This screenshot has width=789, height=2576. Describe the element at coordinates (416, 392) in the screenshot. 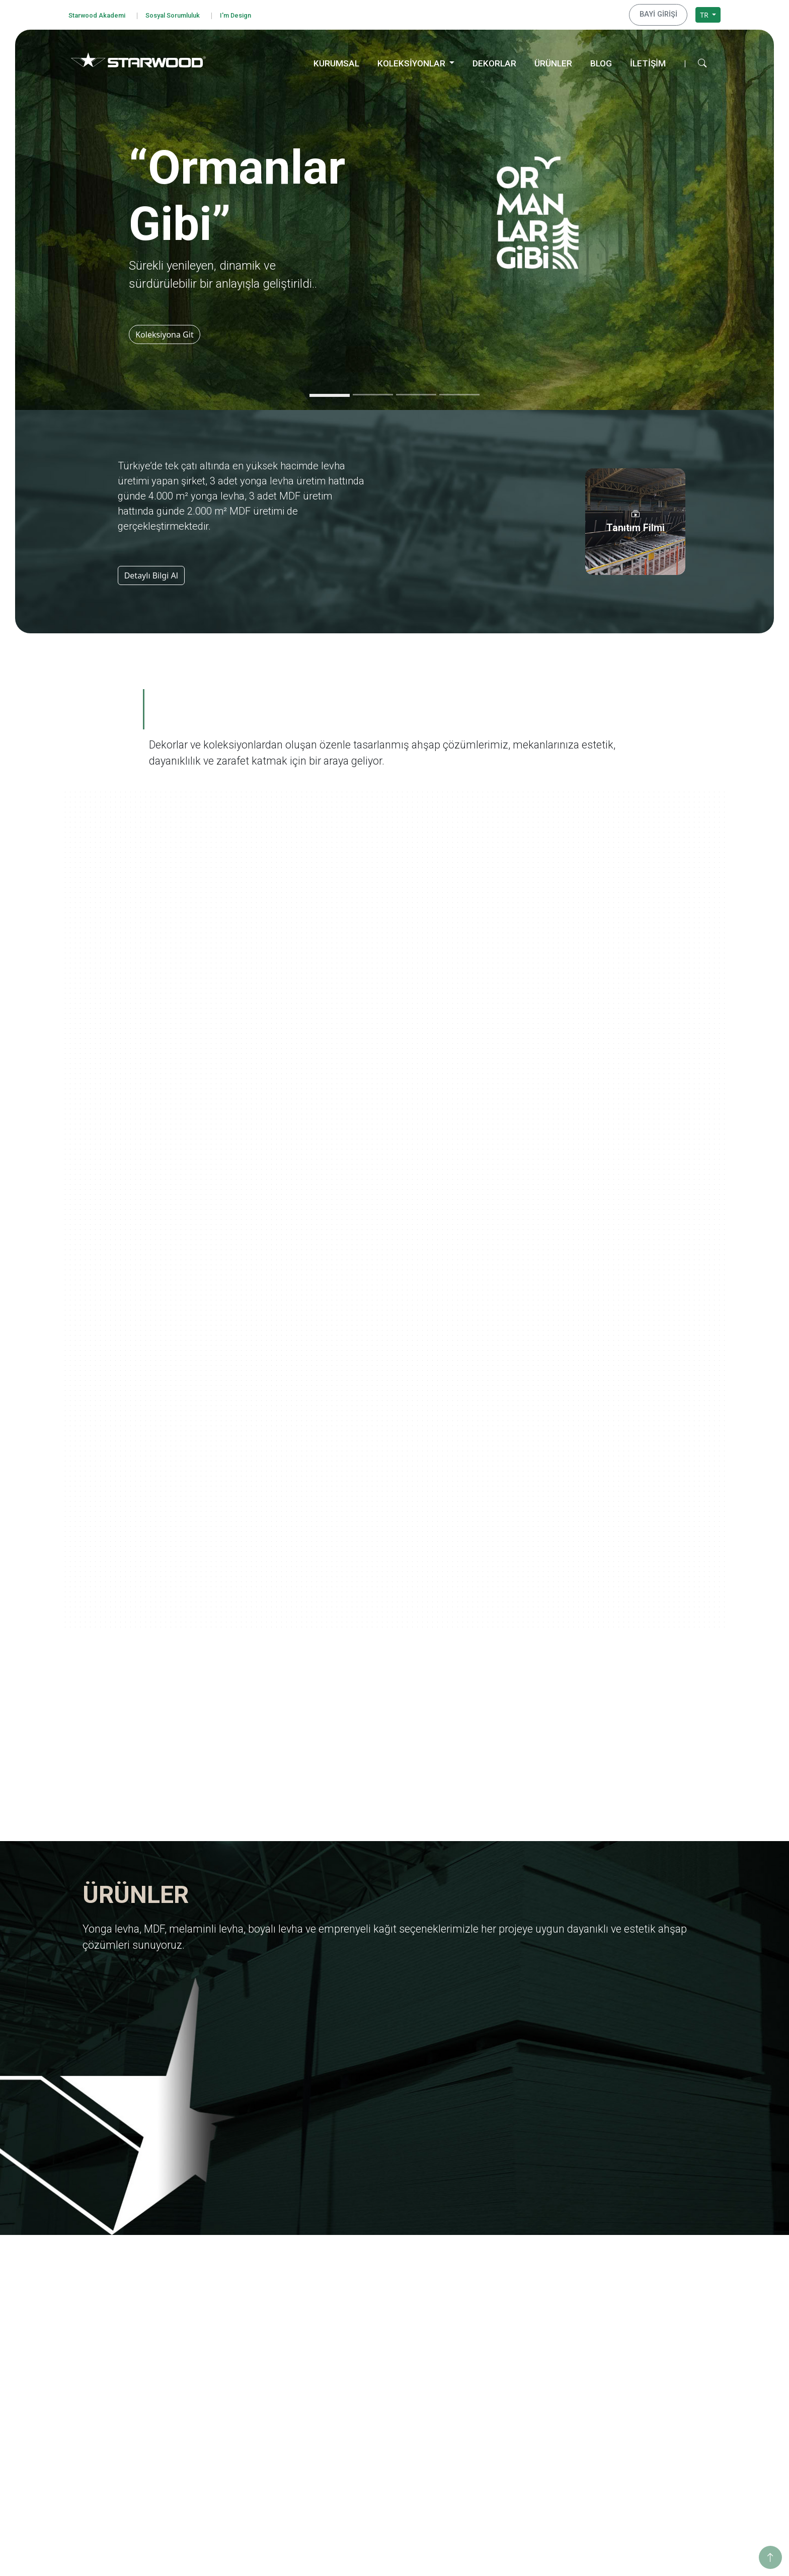

I see `[Slide 3]` at that location.